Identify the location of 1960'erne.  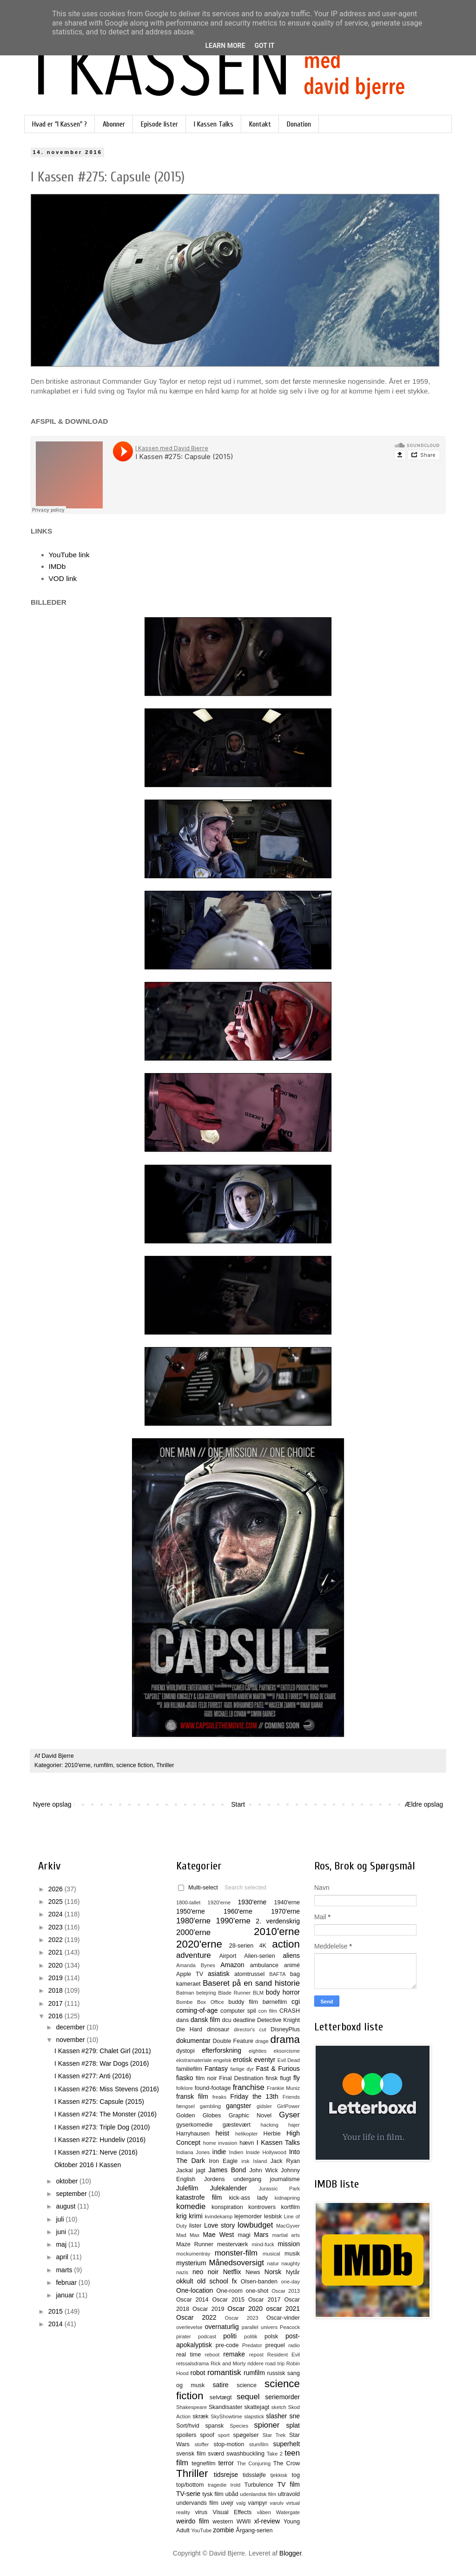
(238, 1911).